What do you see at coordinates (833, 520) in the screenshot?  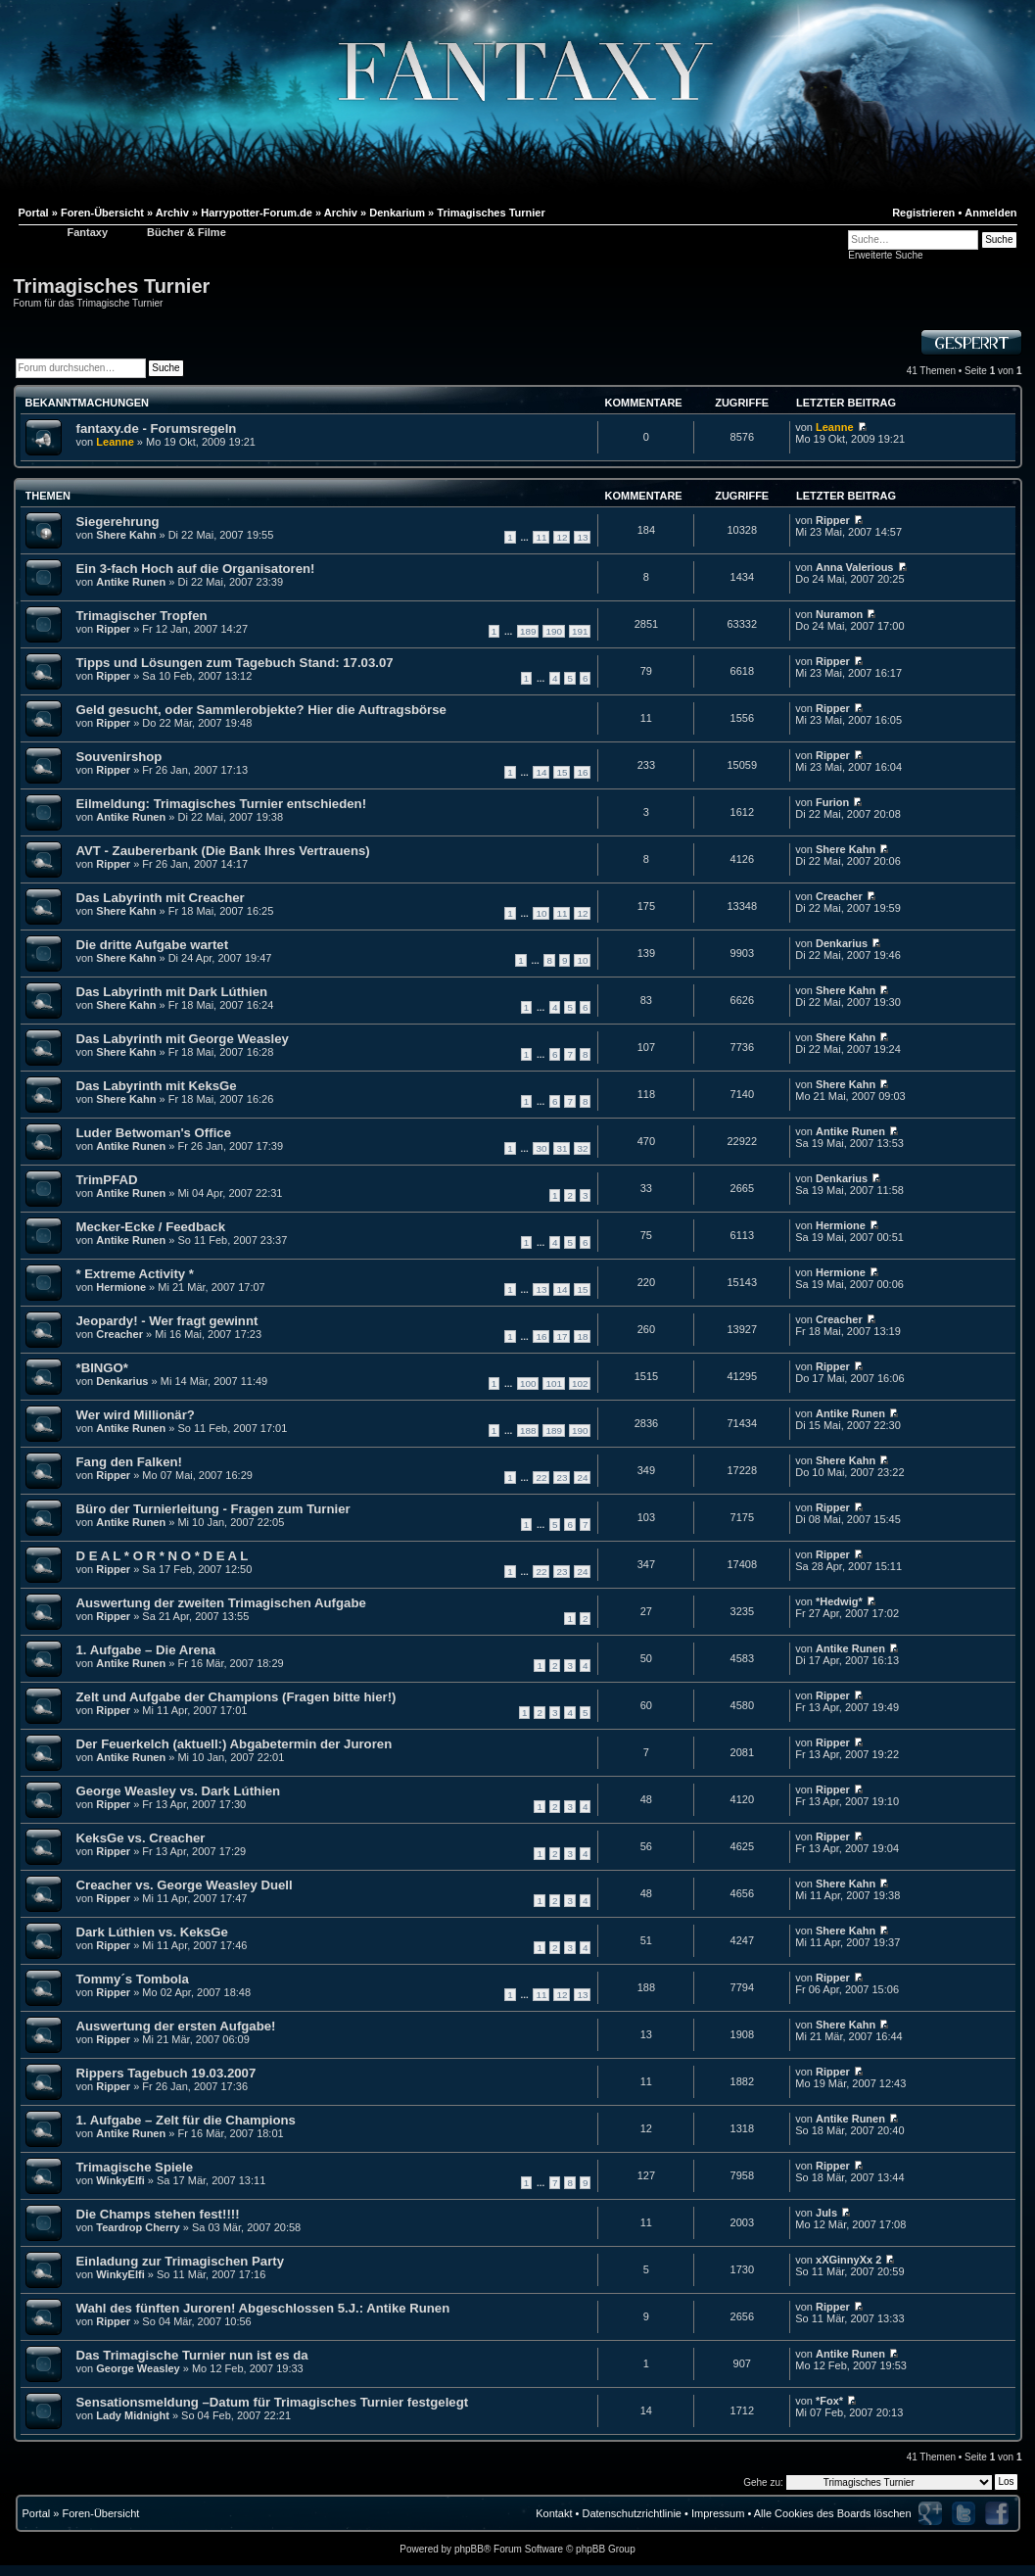 I see `Ripper` at bounding box center [833, 520].